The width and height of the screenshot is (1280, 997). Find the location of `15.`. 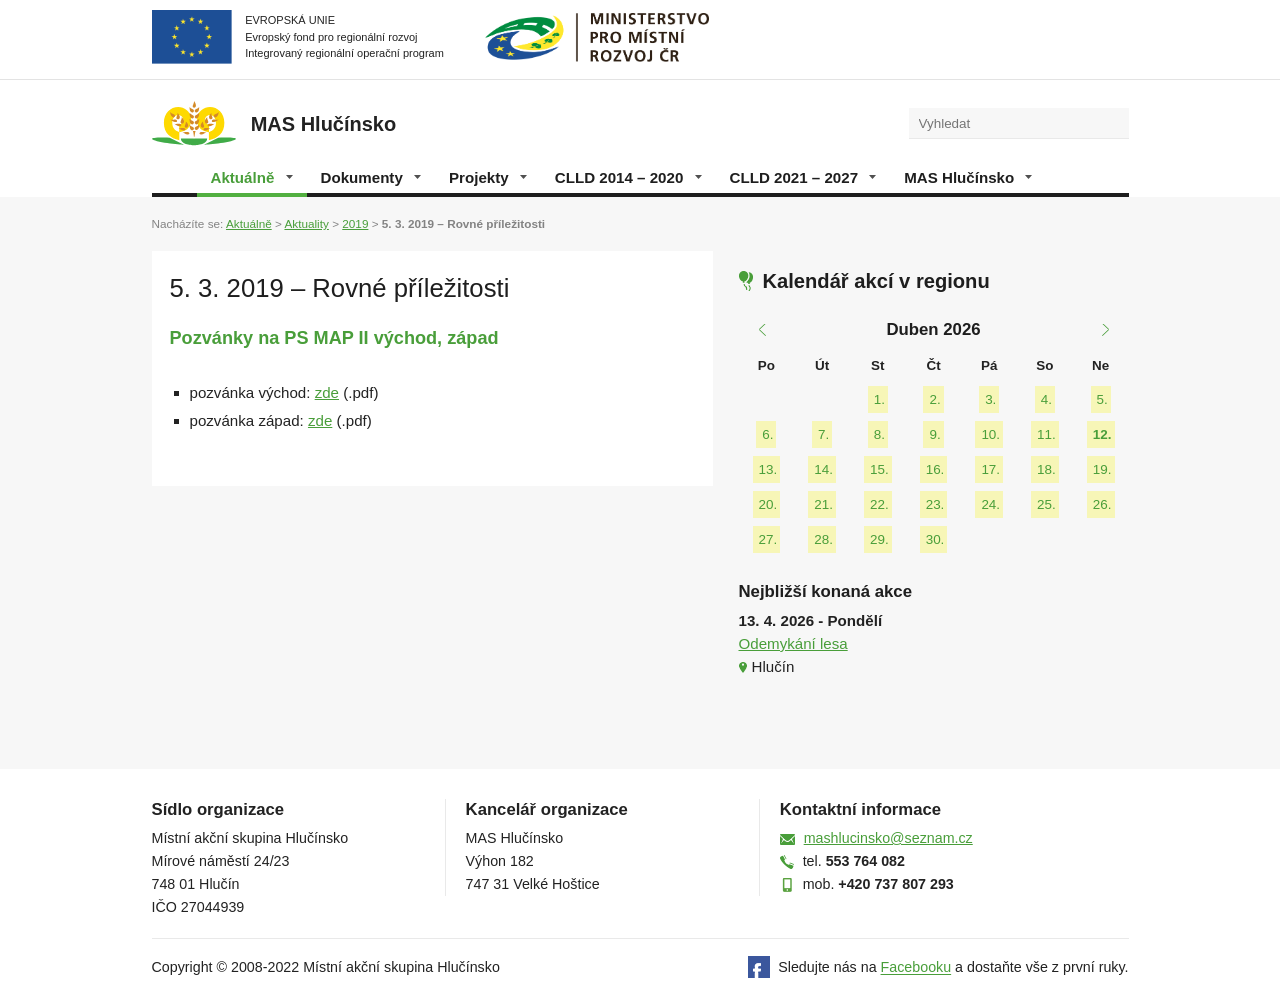

15. is located at coordinates (879, 469).